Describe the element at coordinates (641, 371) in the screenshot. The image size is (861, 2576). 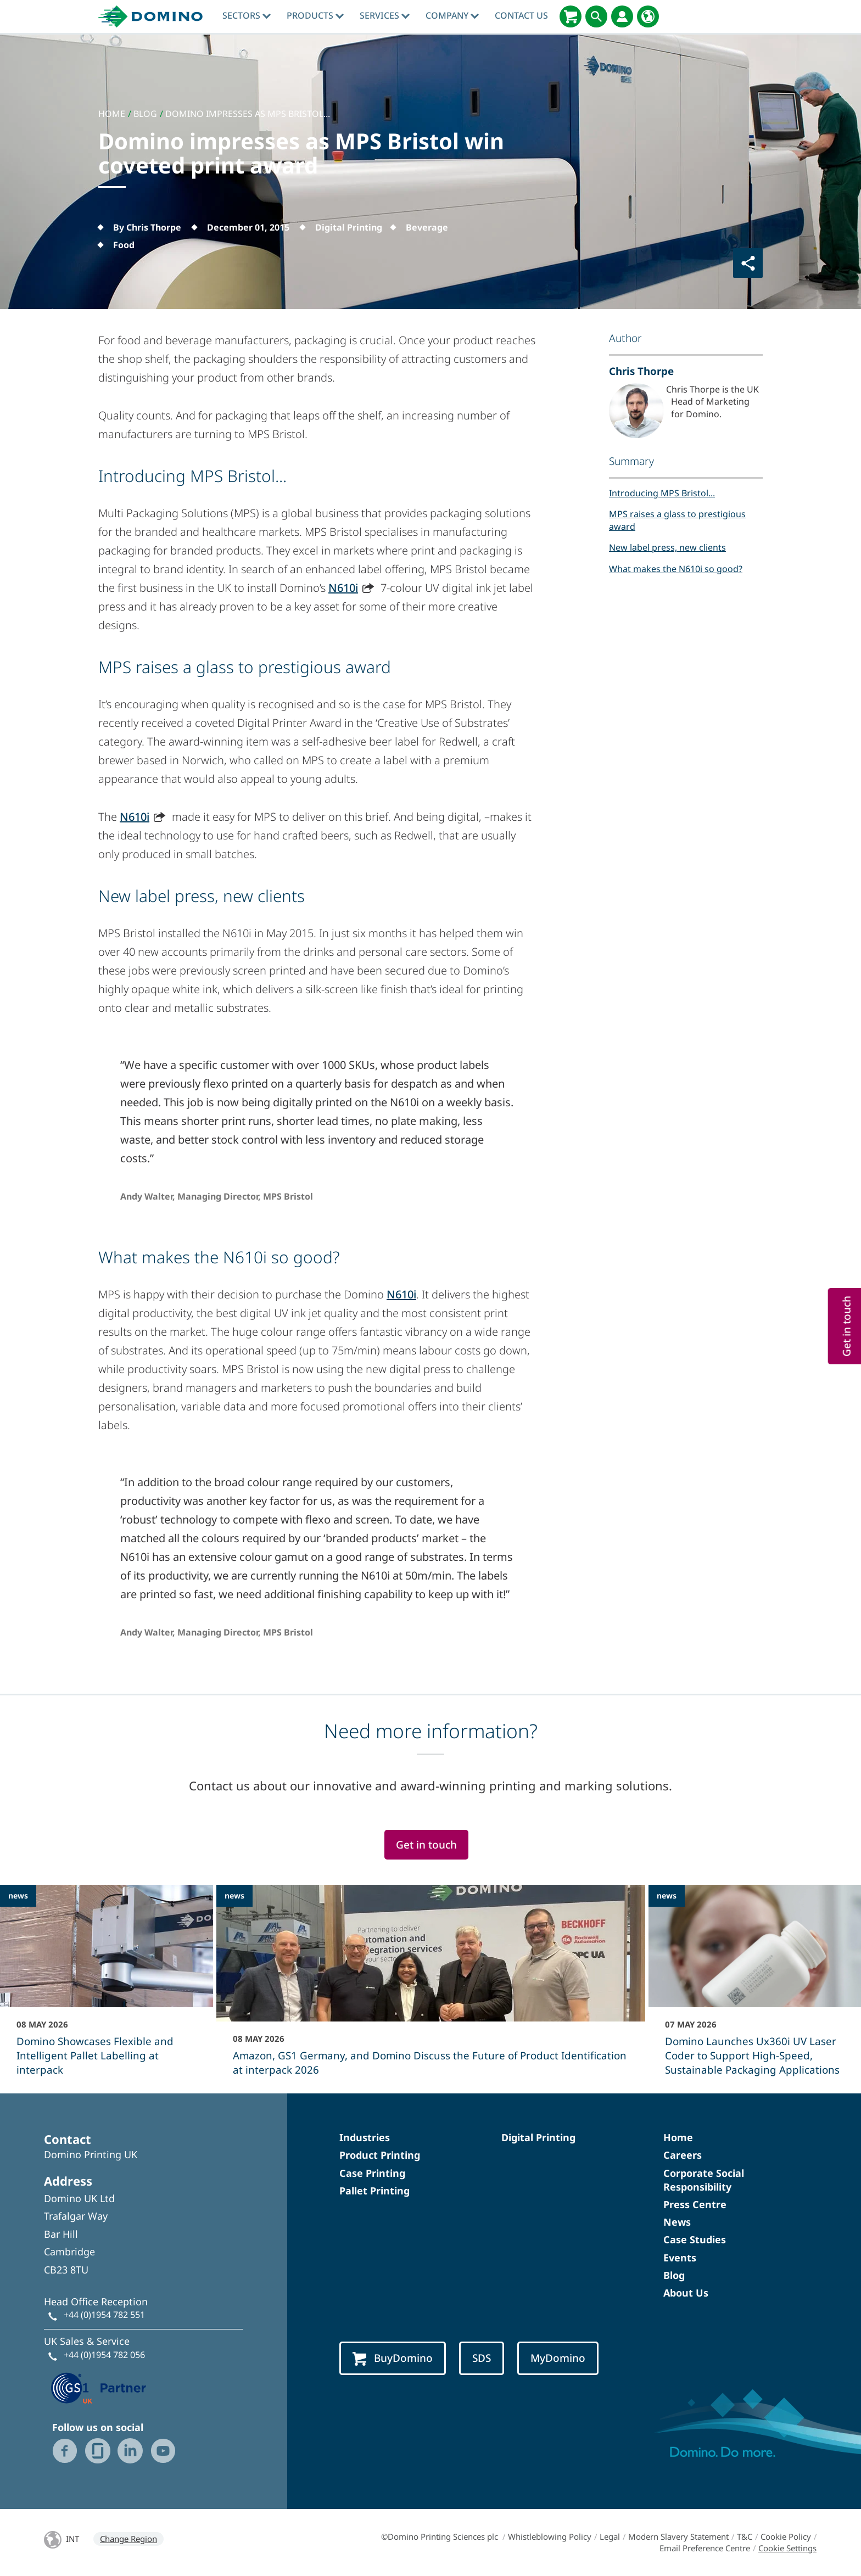
I see `Chris Thorpe` at that location.